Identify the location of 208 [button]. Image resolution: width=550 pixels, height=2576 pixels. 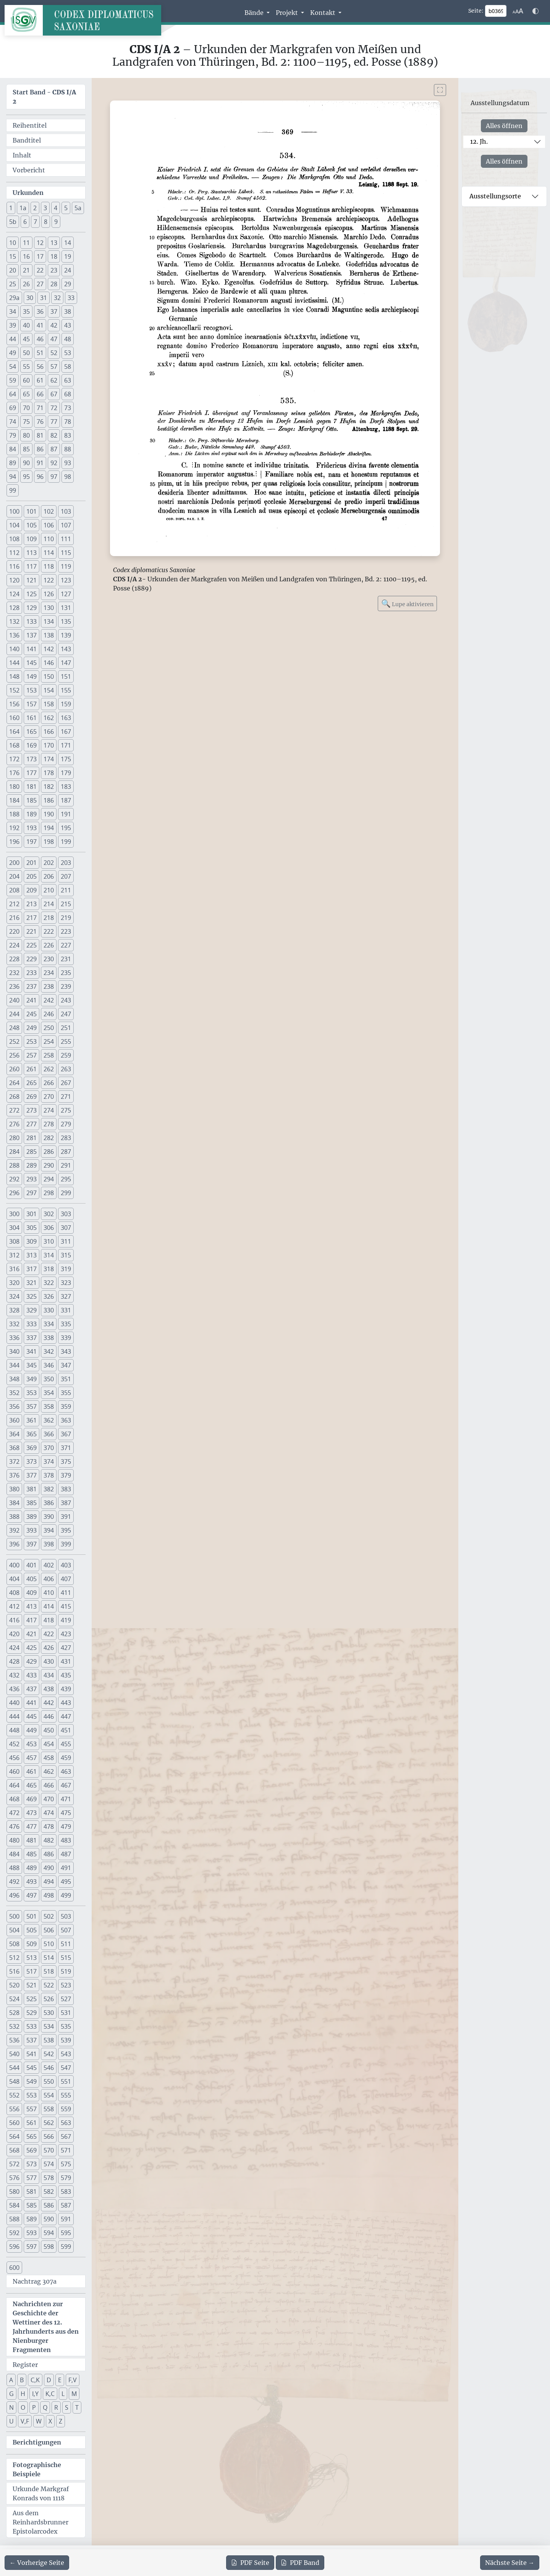
(14, 890).